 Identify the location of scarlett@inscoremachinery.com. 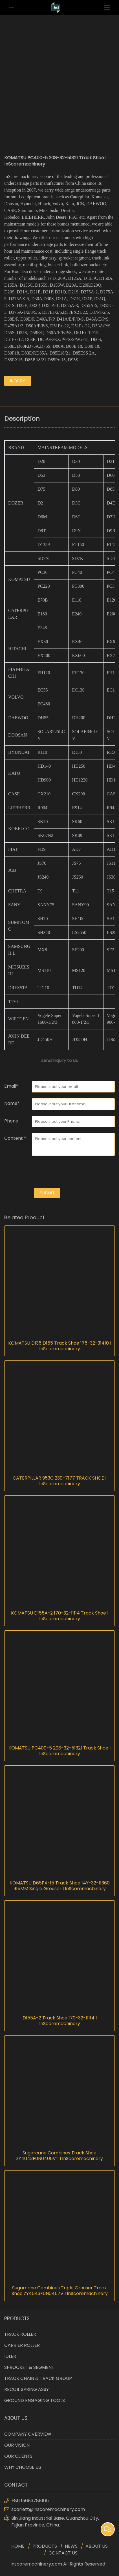
(48, 2509).